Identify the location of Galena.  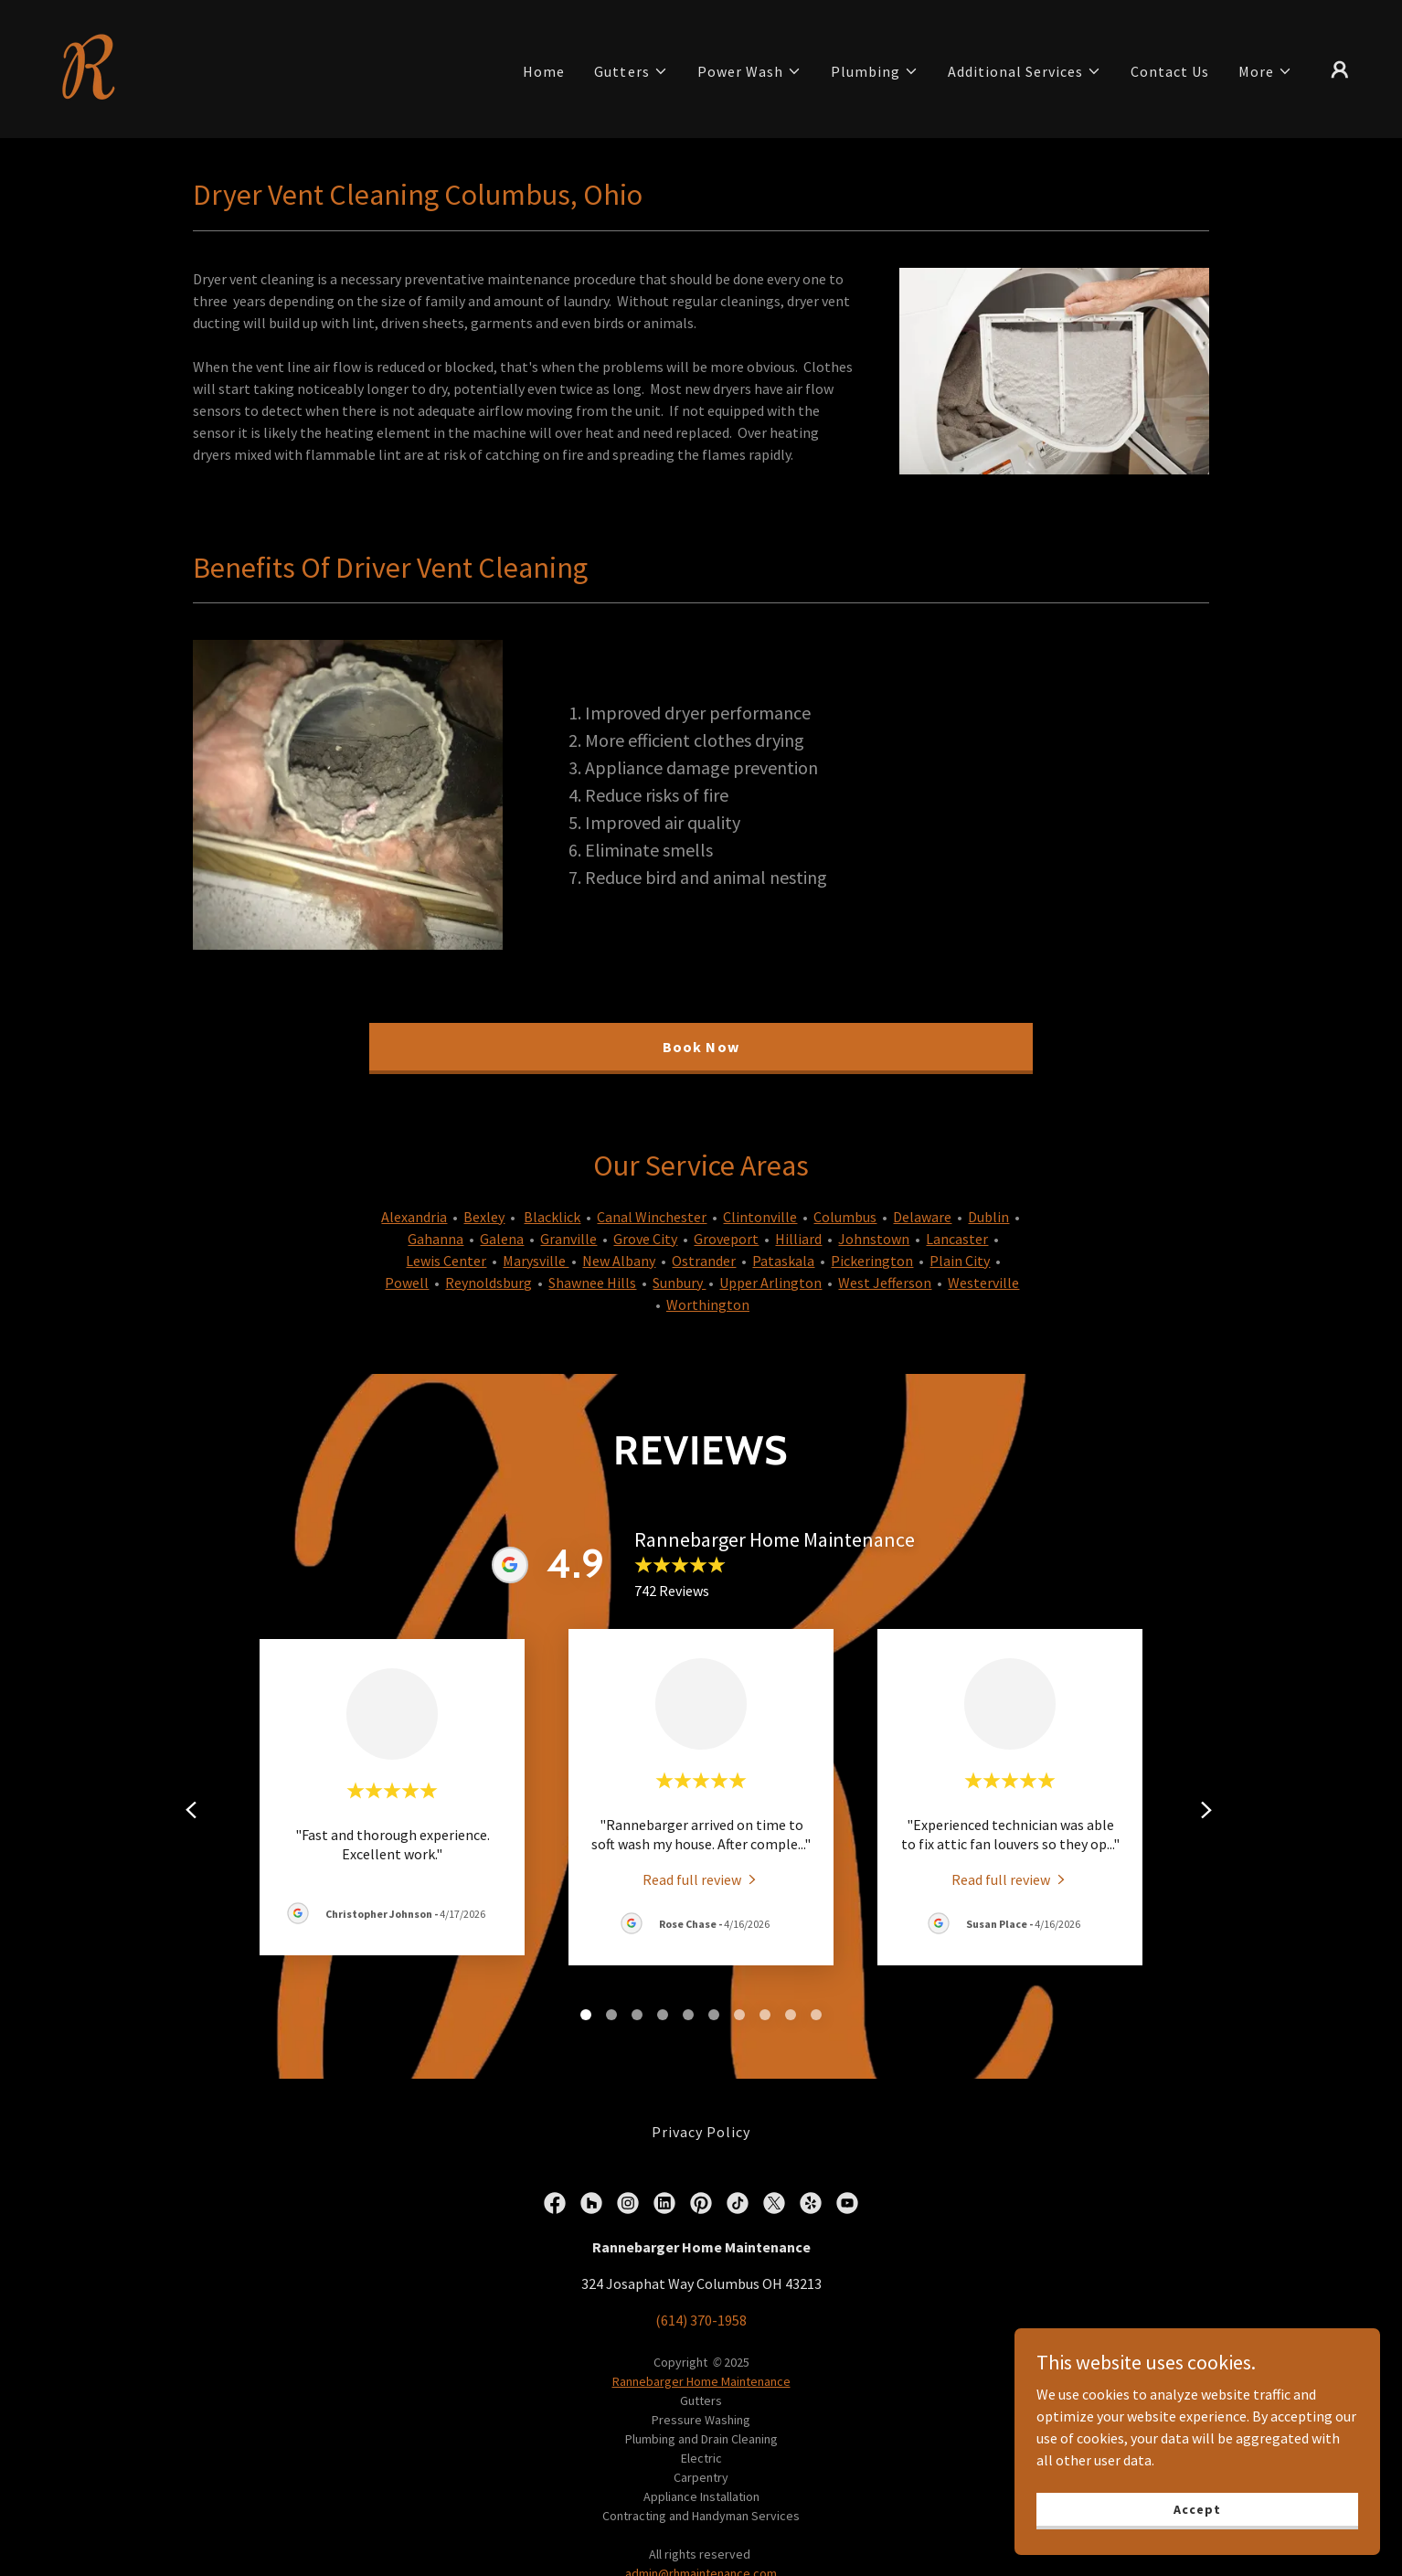
(502, 1238).